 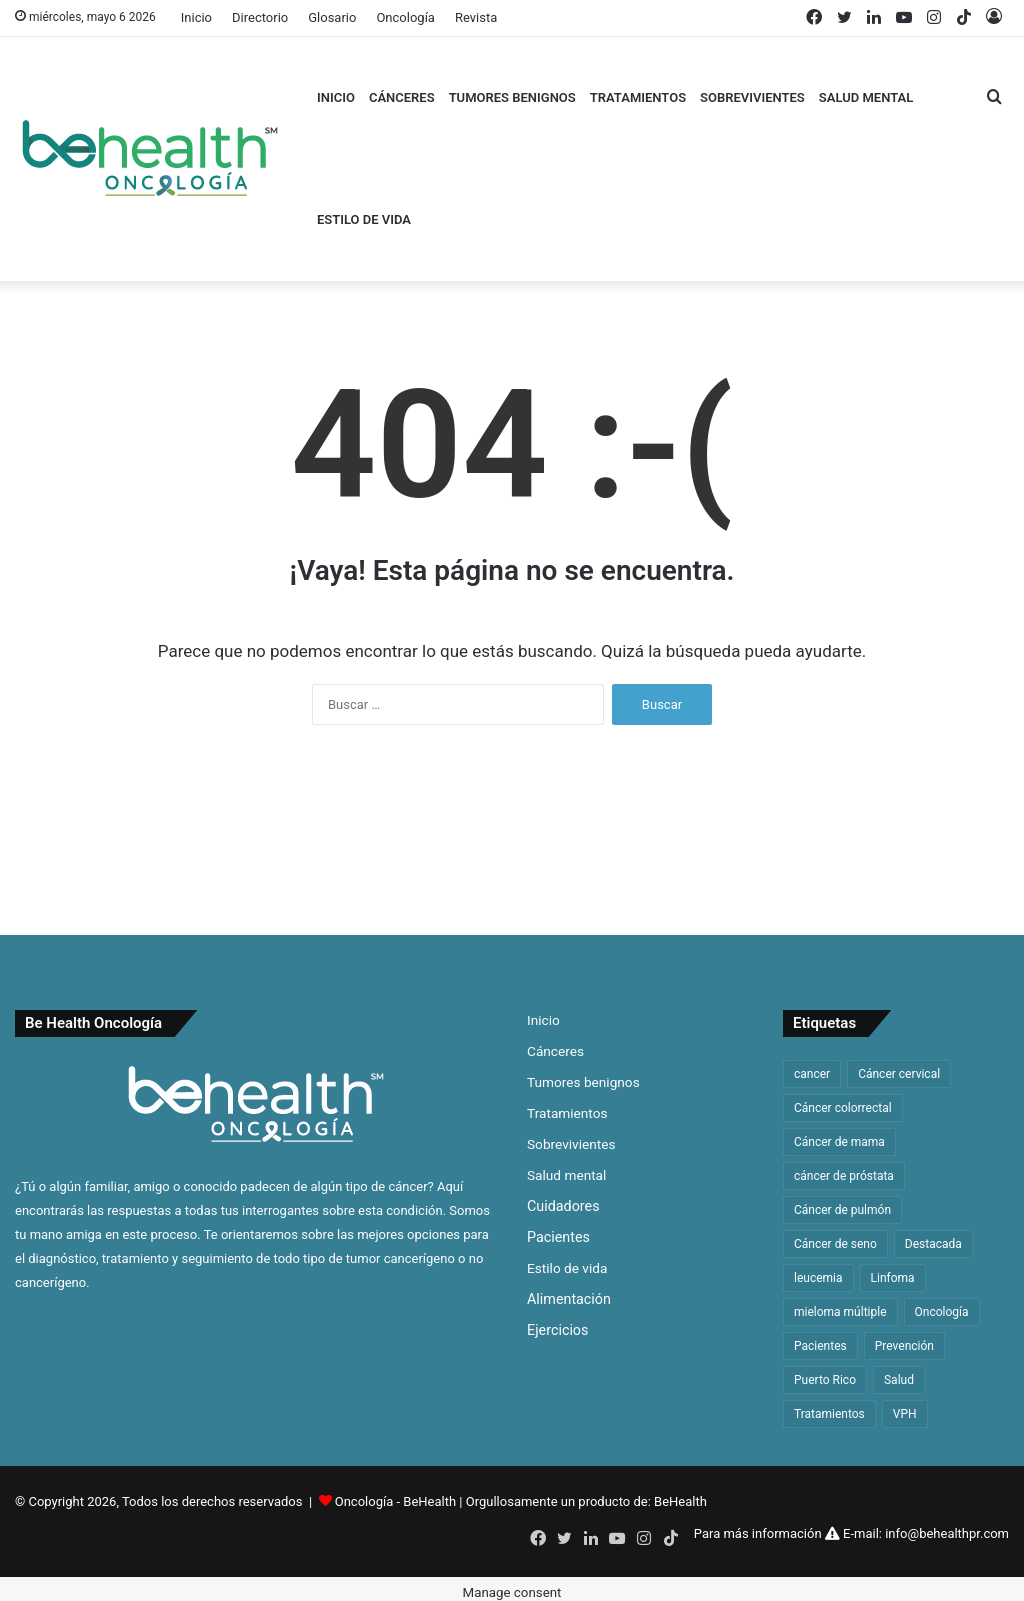 I want to click on Salud [Salud (46 elementos)], so click(x=899, y=1380).